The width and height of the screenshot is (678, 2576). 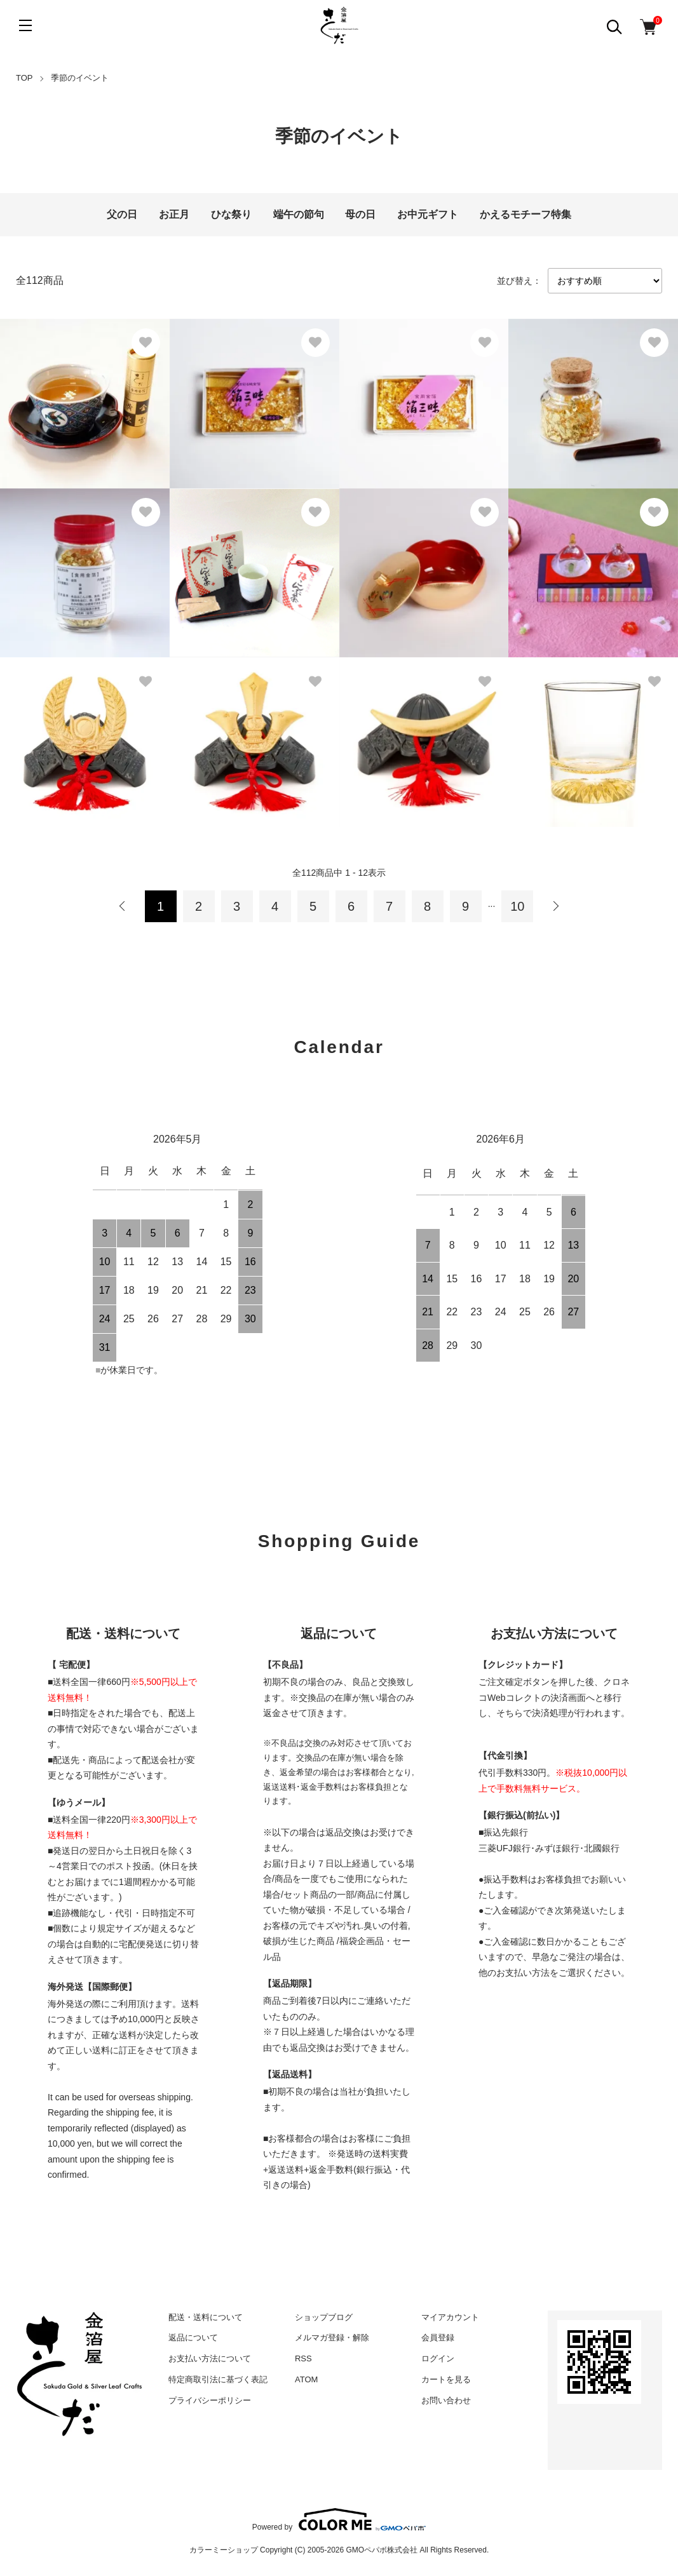 What do you see at coordinates (437, 2337) in the screenshot?
I see `会員登録` at bounding box center [437, 2337].